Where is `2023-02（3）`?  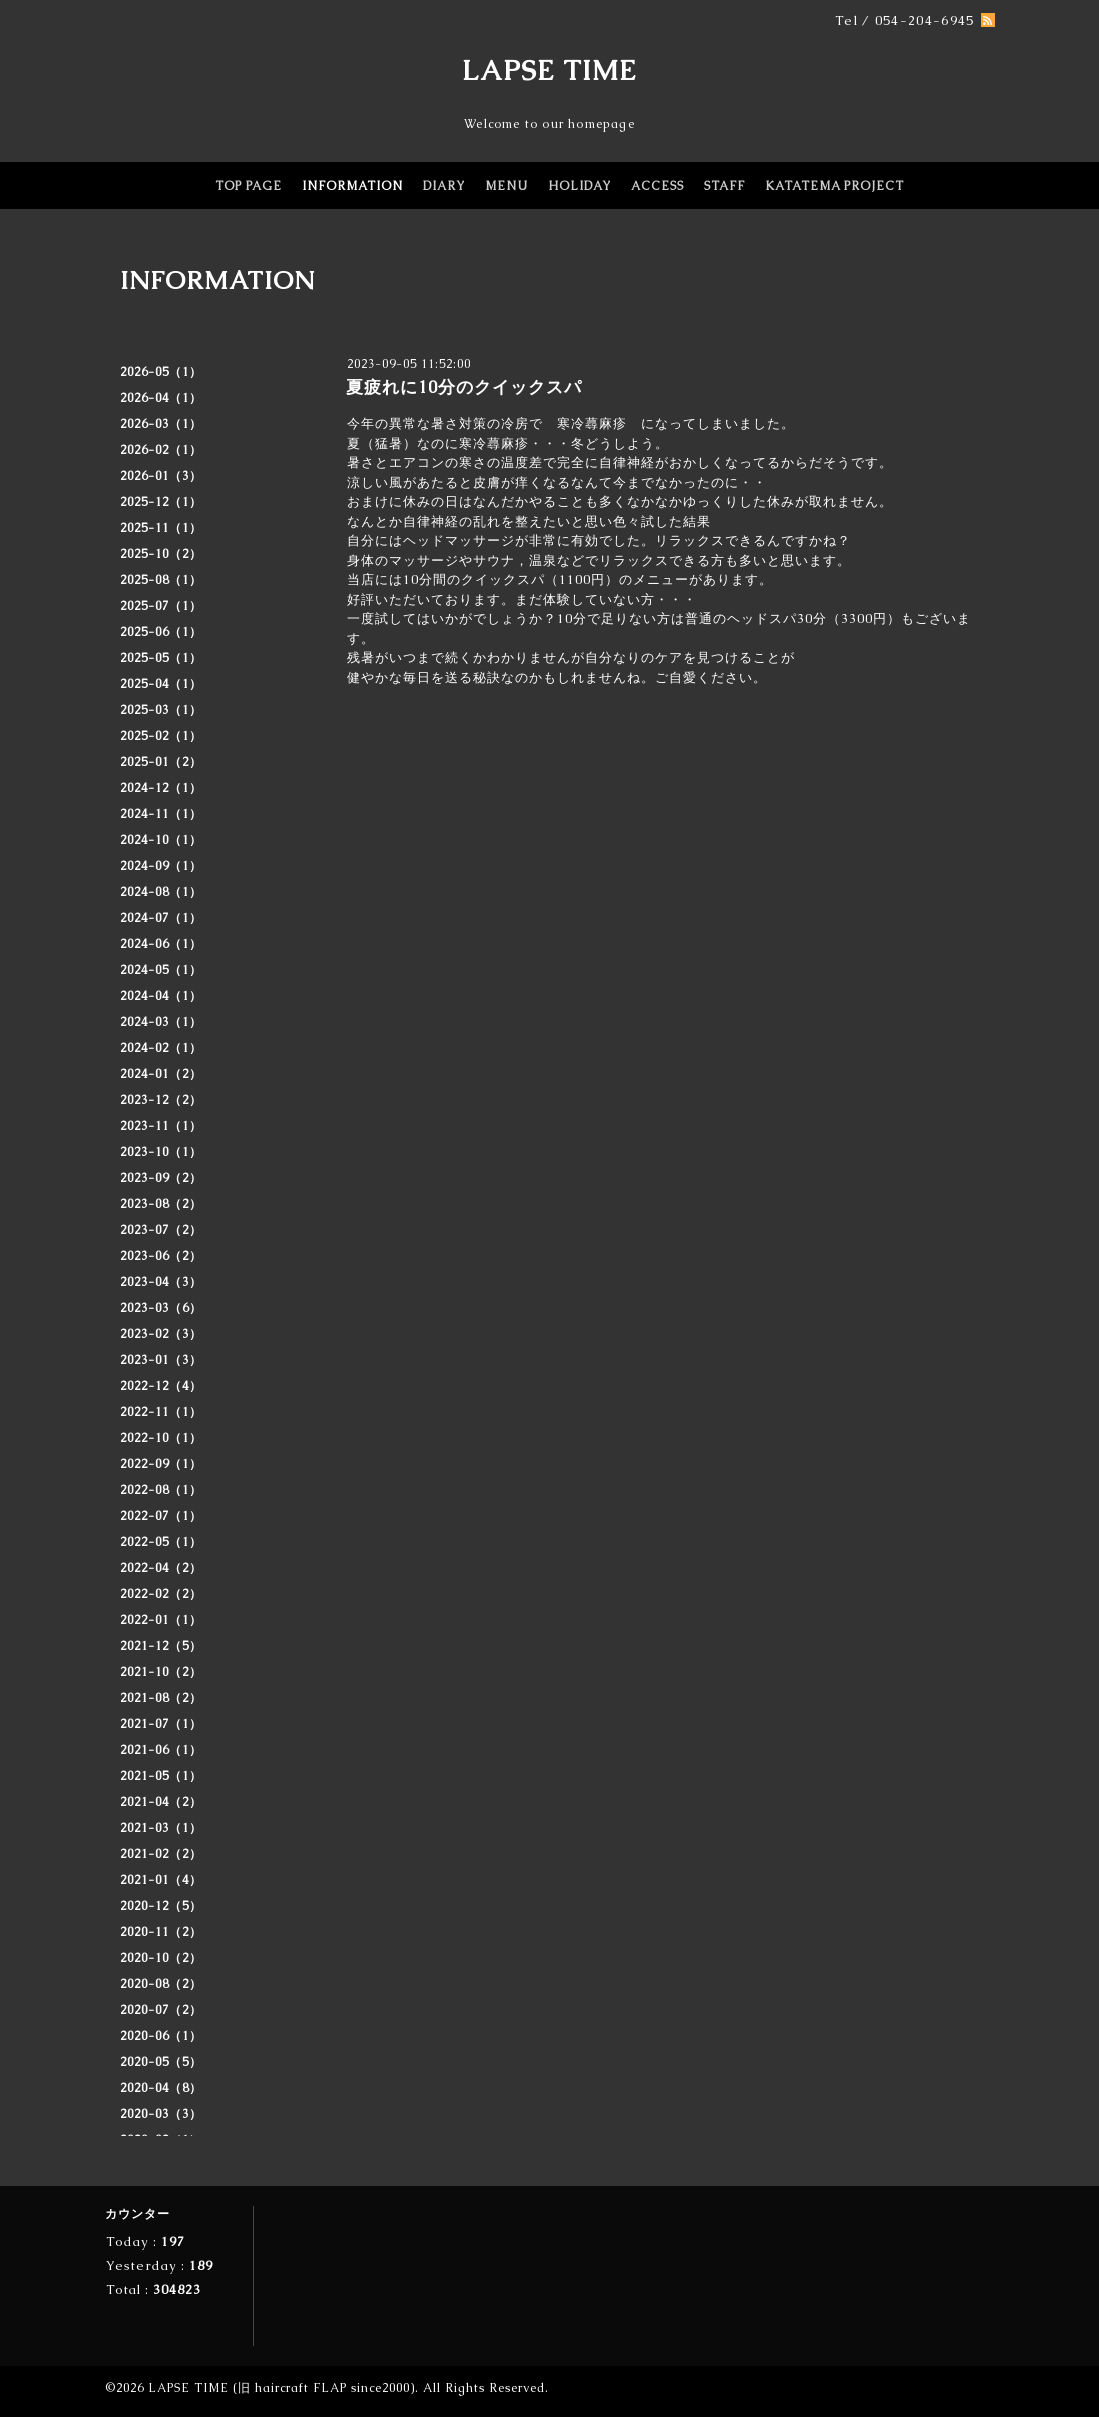
2023-02（3） is located at coordinates (161, 1334).